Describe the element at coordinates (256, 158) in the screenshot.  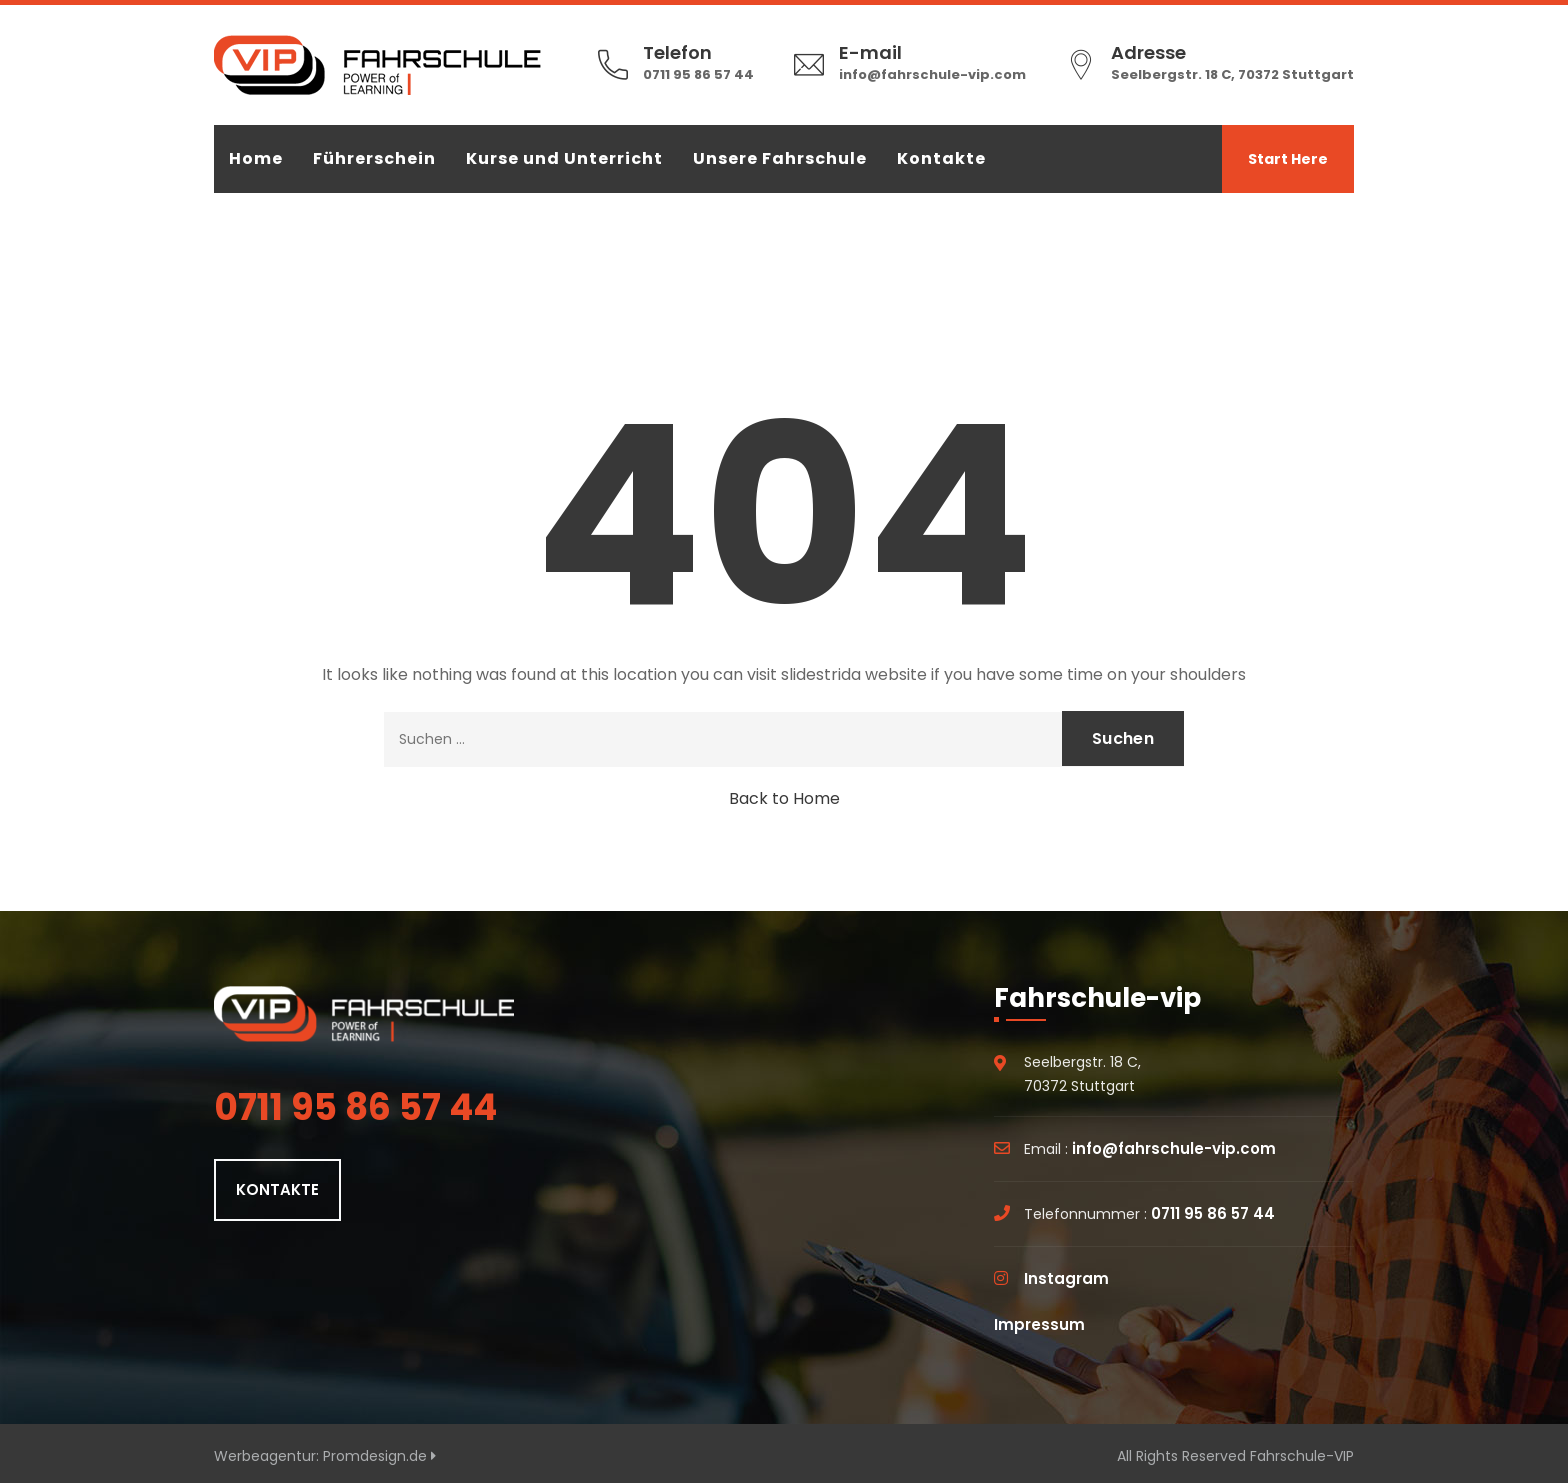
I see `Home` at that location.